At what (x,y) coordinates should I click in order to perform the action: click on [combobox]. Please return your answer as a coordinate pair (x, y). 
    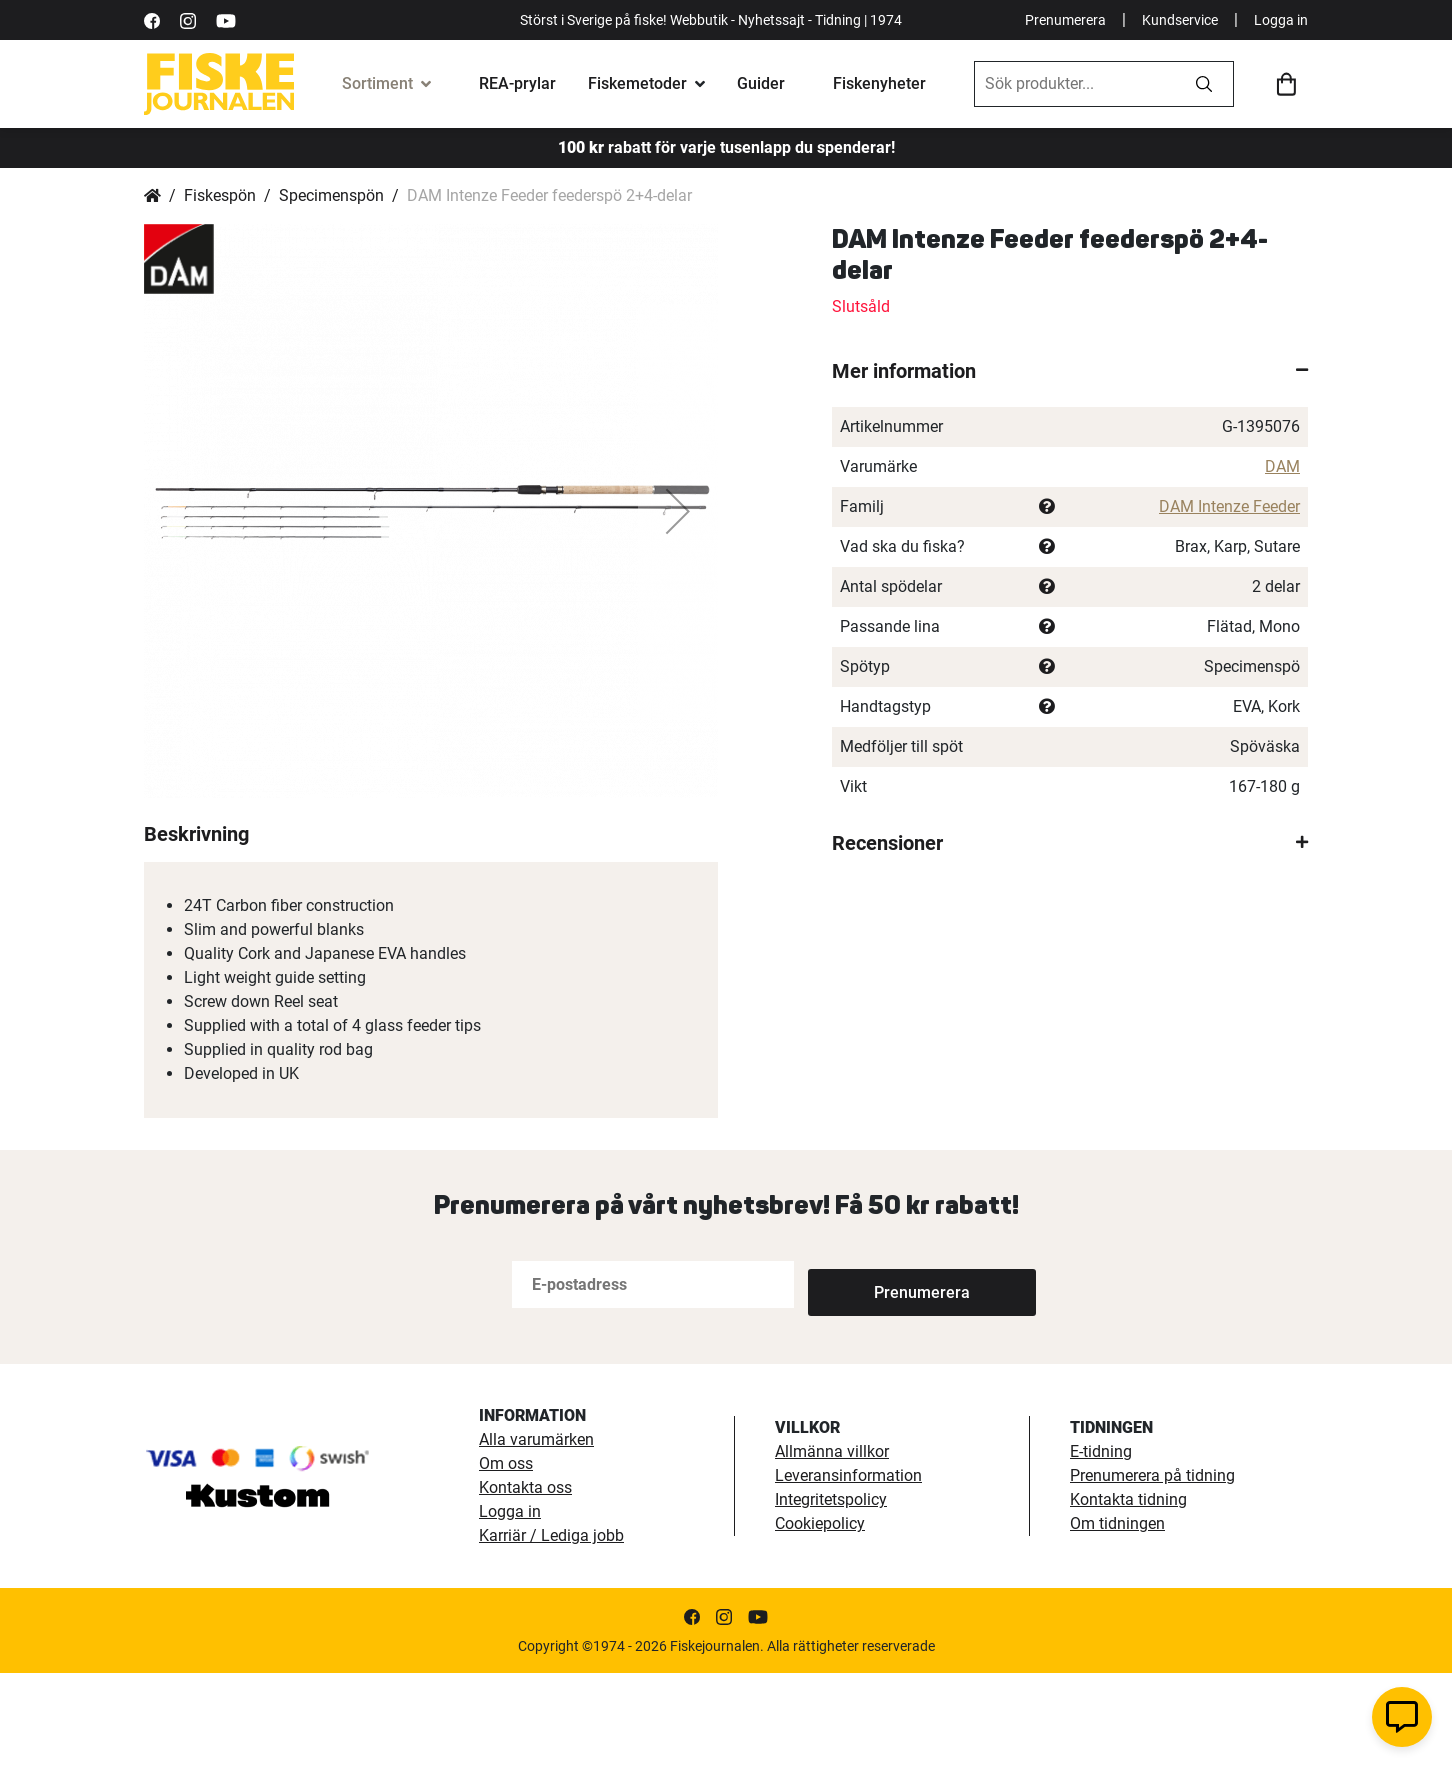
    Looking at the image, I should click on (1075, 84).